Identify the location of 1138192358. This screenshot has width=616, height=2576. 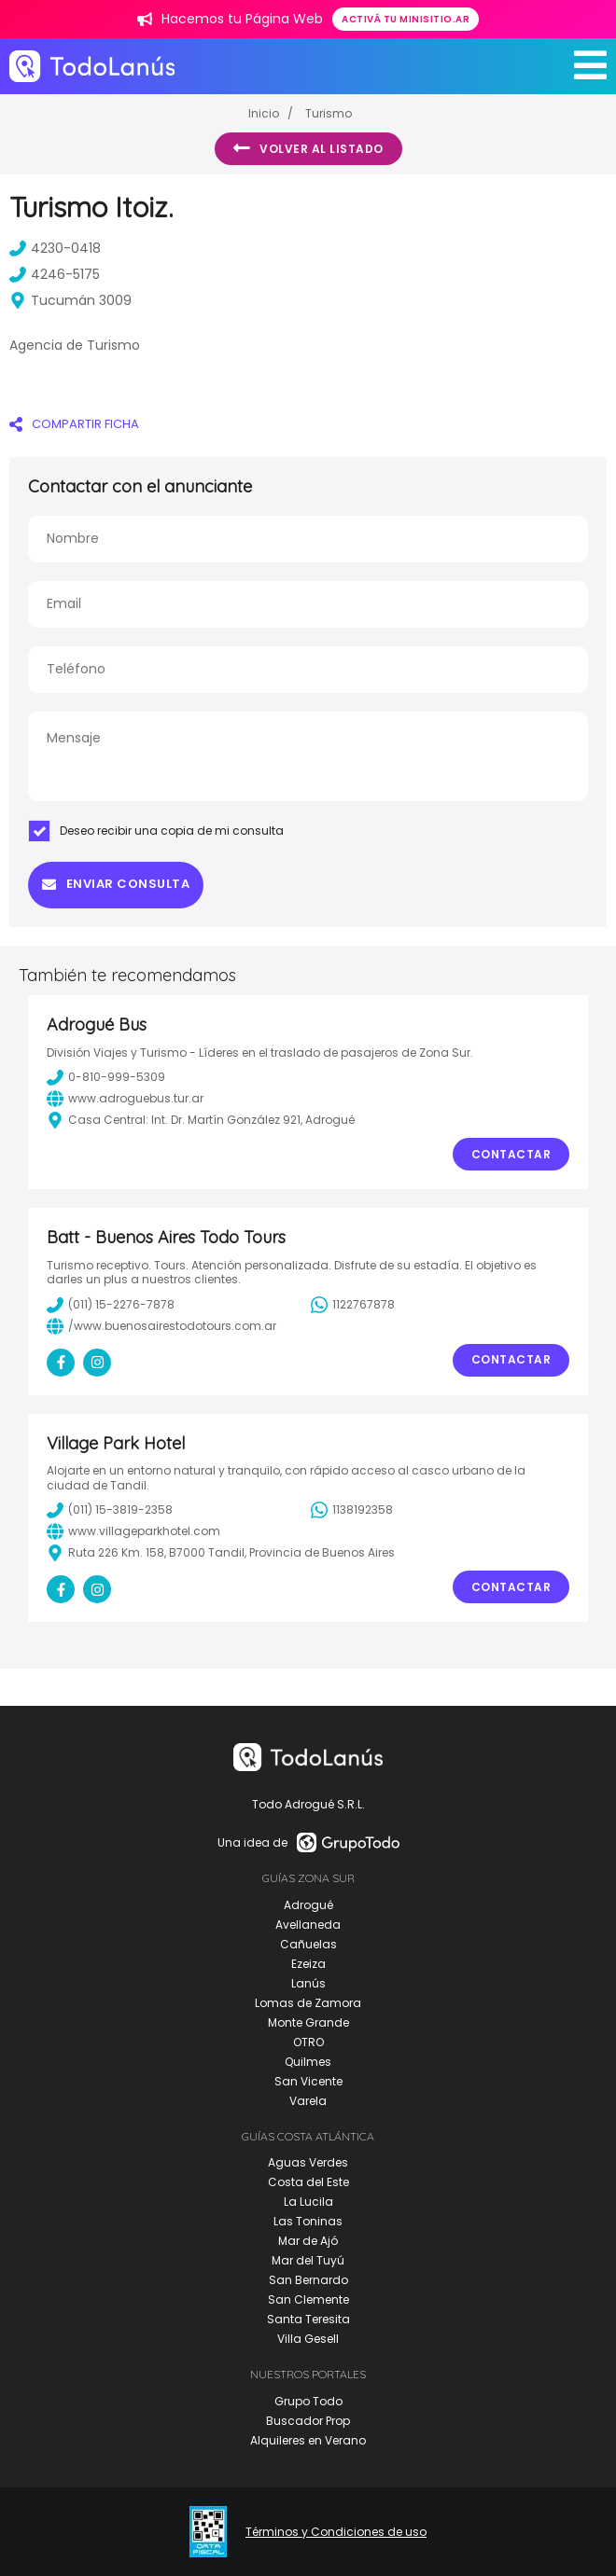
(352, 1510).